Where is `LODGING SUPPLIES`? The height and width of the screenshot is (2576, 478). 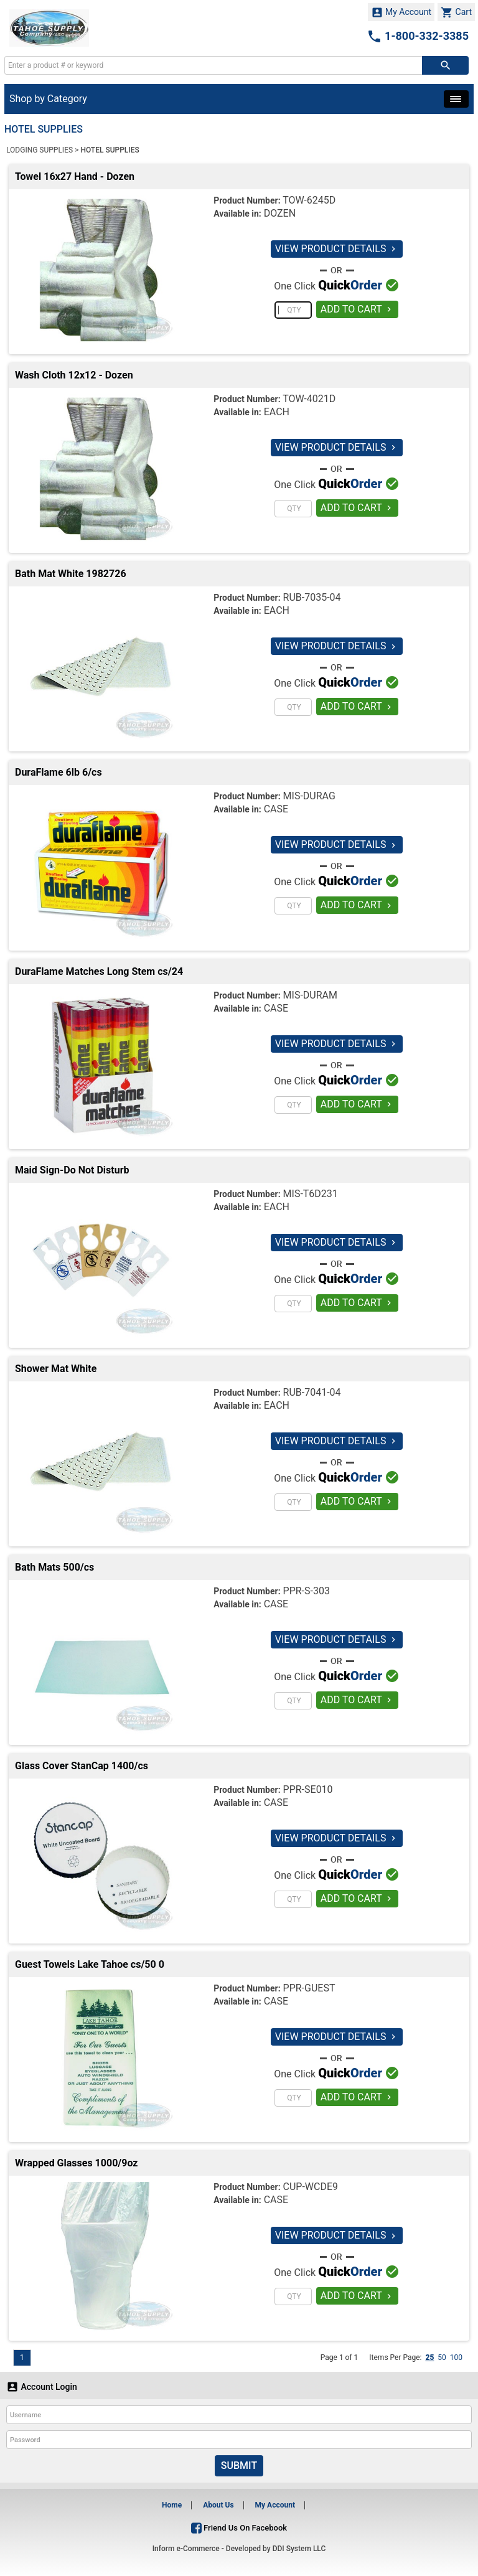 LODGING SUPPLIES is located at coordinates (39, 150).